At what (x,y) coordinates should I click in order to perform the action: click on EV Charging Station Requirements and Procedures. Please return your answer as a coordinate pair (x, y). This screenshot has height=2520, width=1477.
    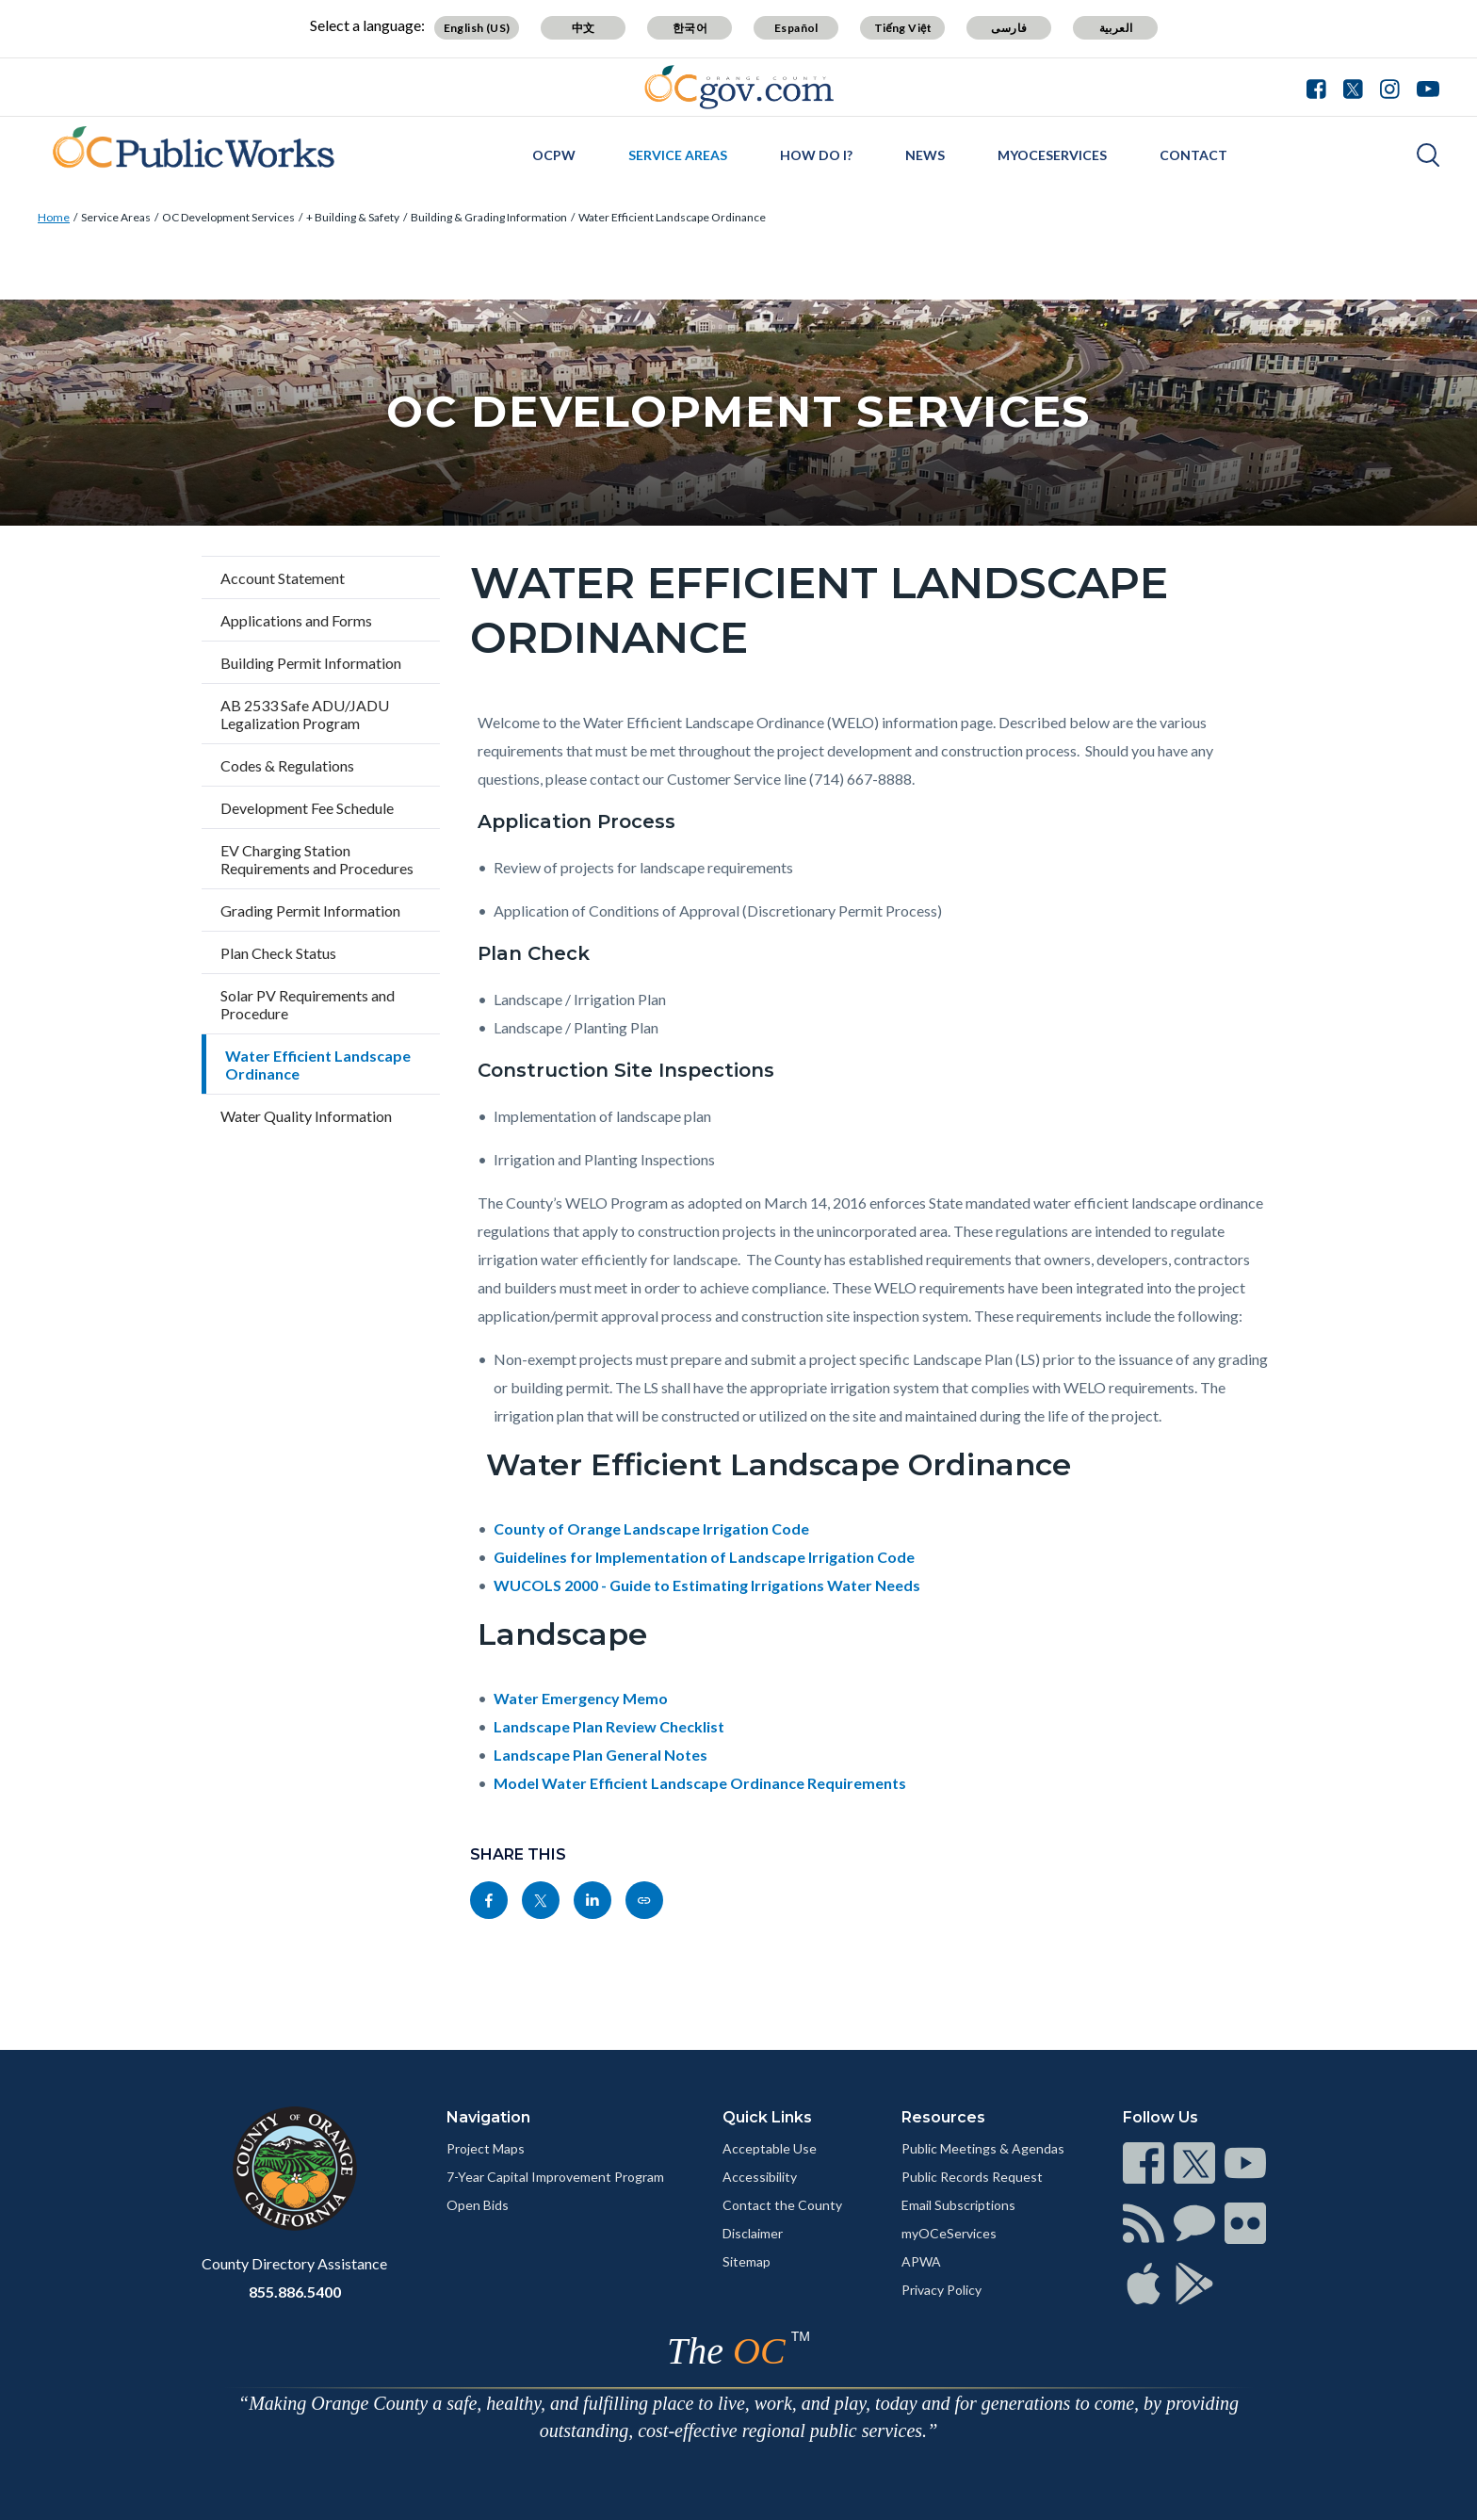
    Looking at the image, I should click on (317, 859).